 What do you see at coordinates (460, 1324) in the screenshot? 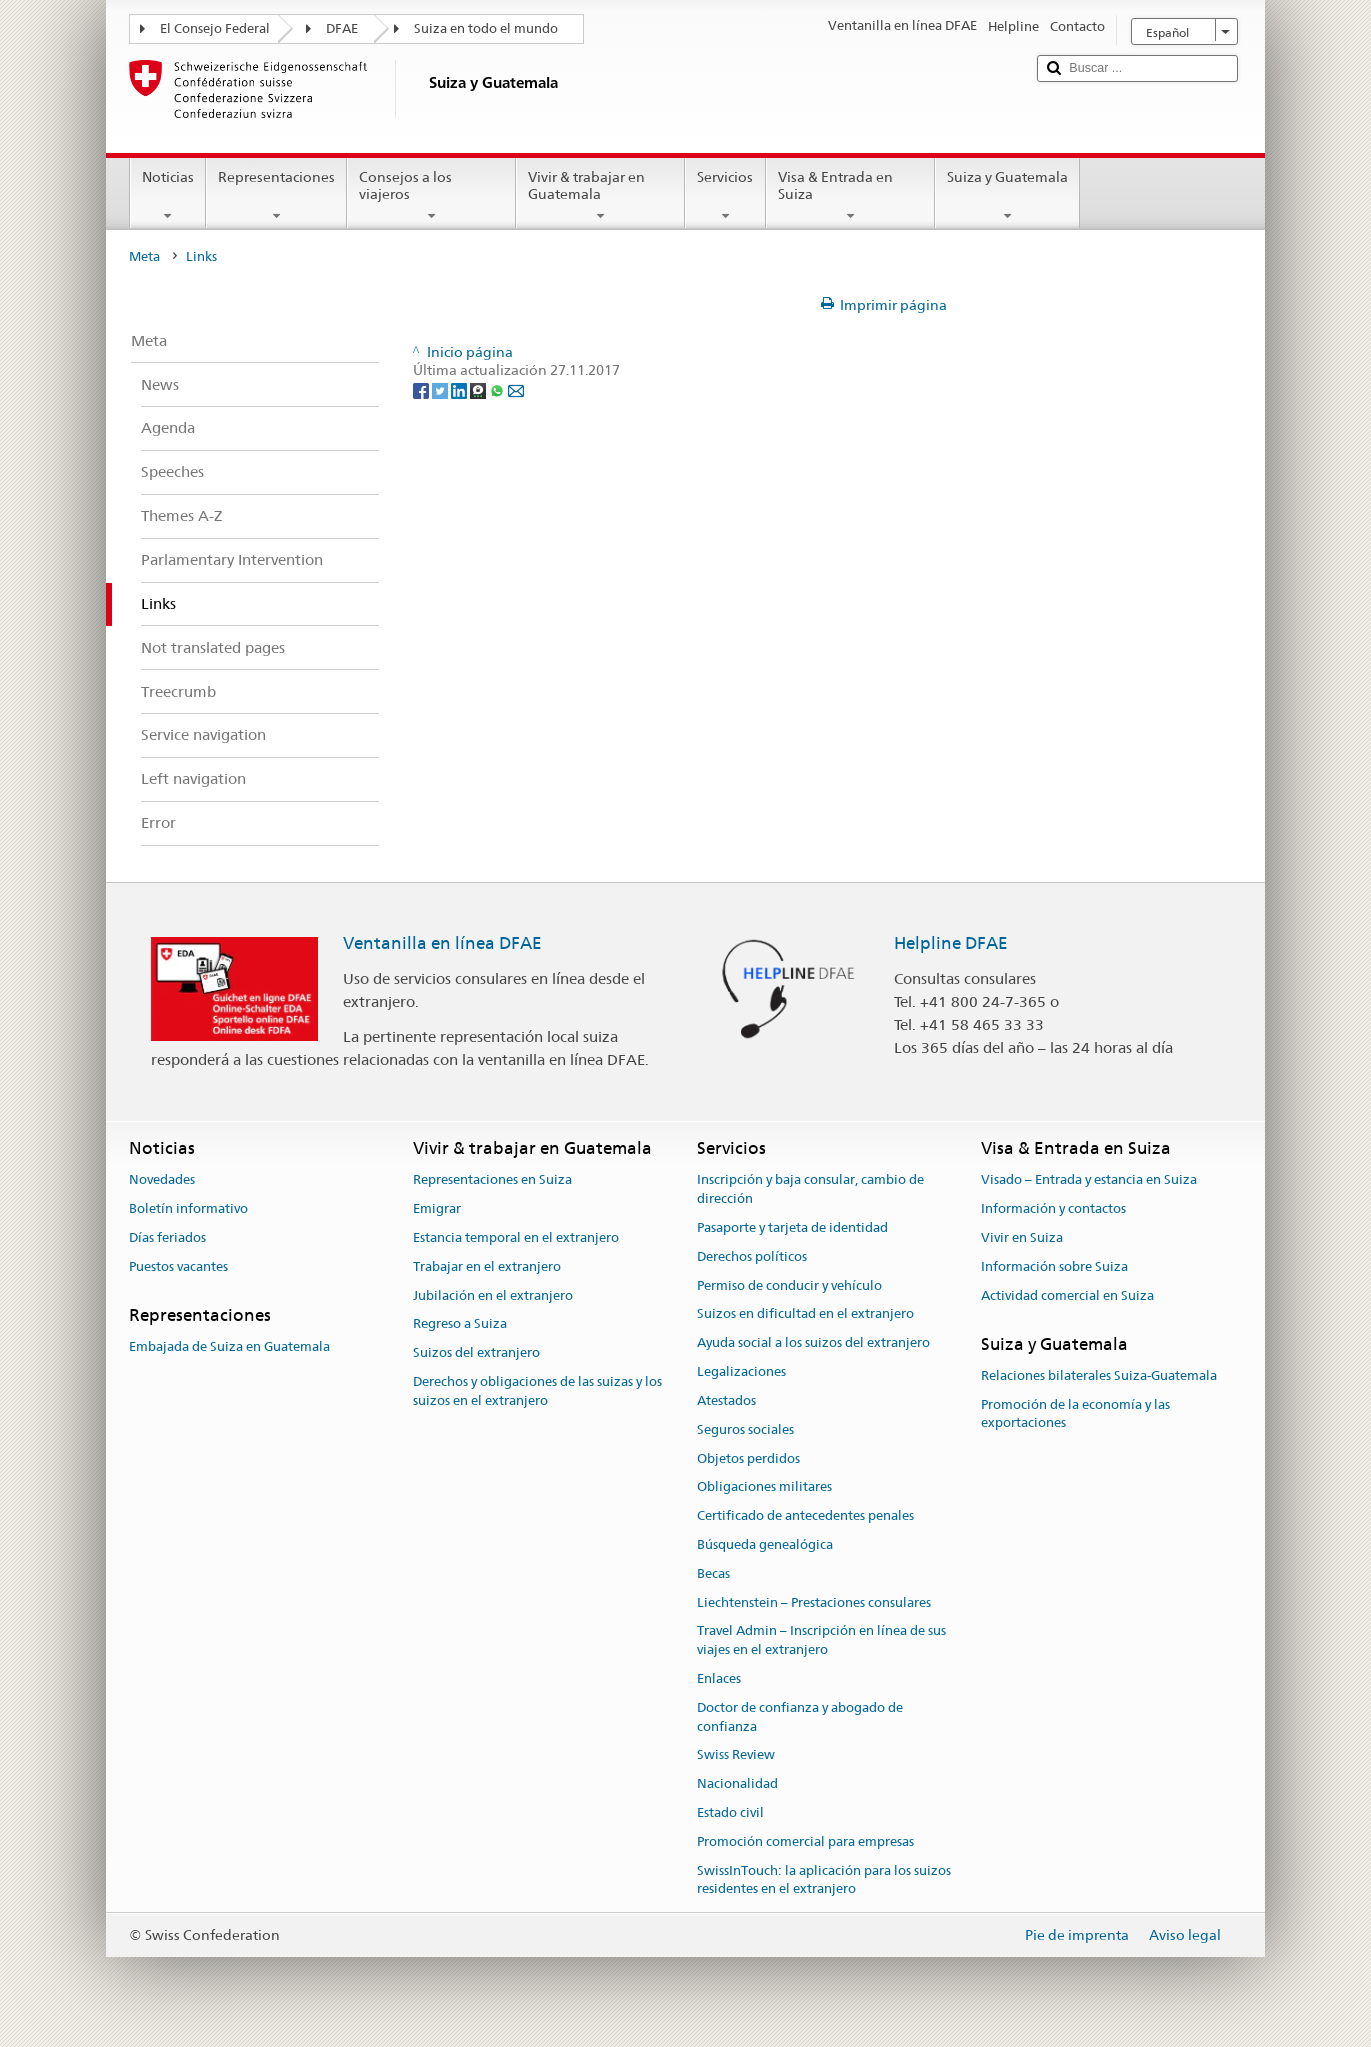
I see `Regreso a Suiza` at bounding box center [460, 1324].